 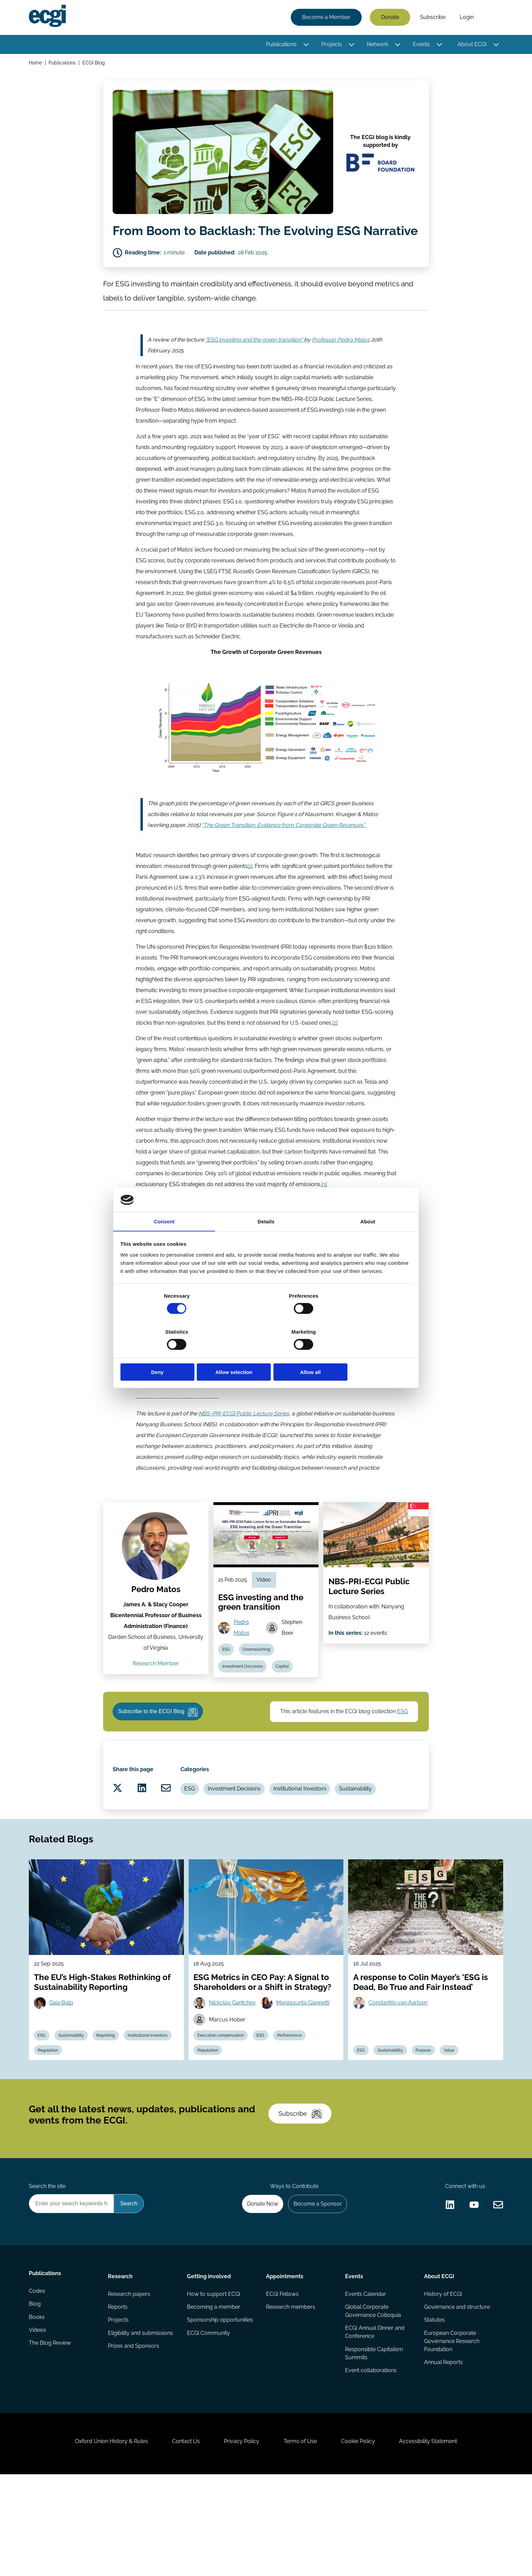 I want to click on Subscribe to the ECGI Blog, so click(x=160, y=1765).